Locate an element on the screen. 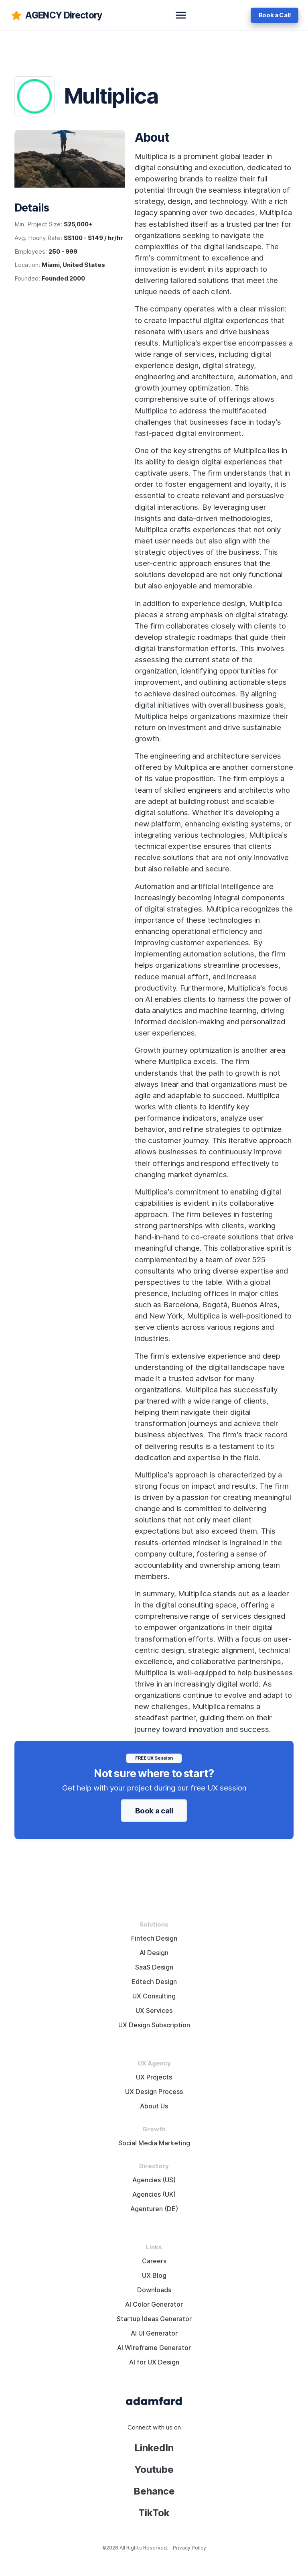 Image resolution: width=308 pixels, height=2576 pixels. Edtech Design is located at coordinates (154, 1982).